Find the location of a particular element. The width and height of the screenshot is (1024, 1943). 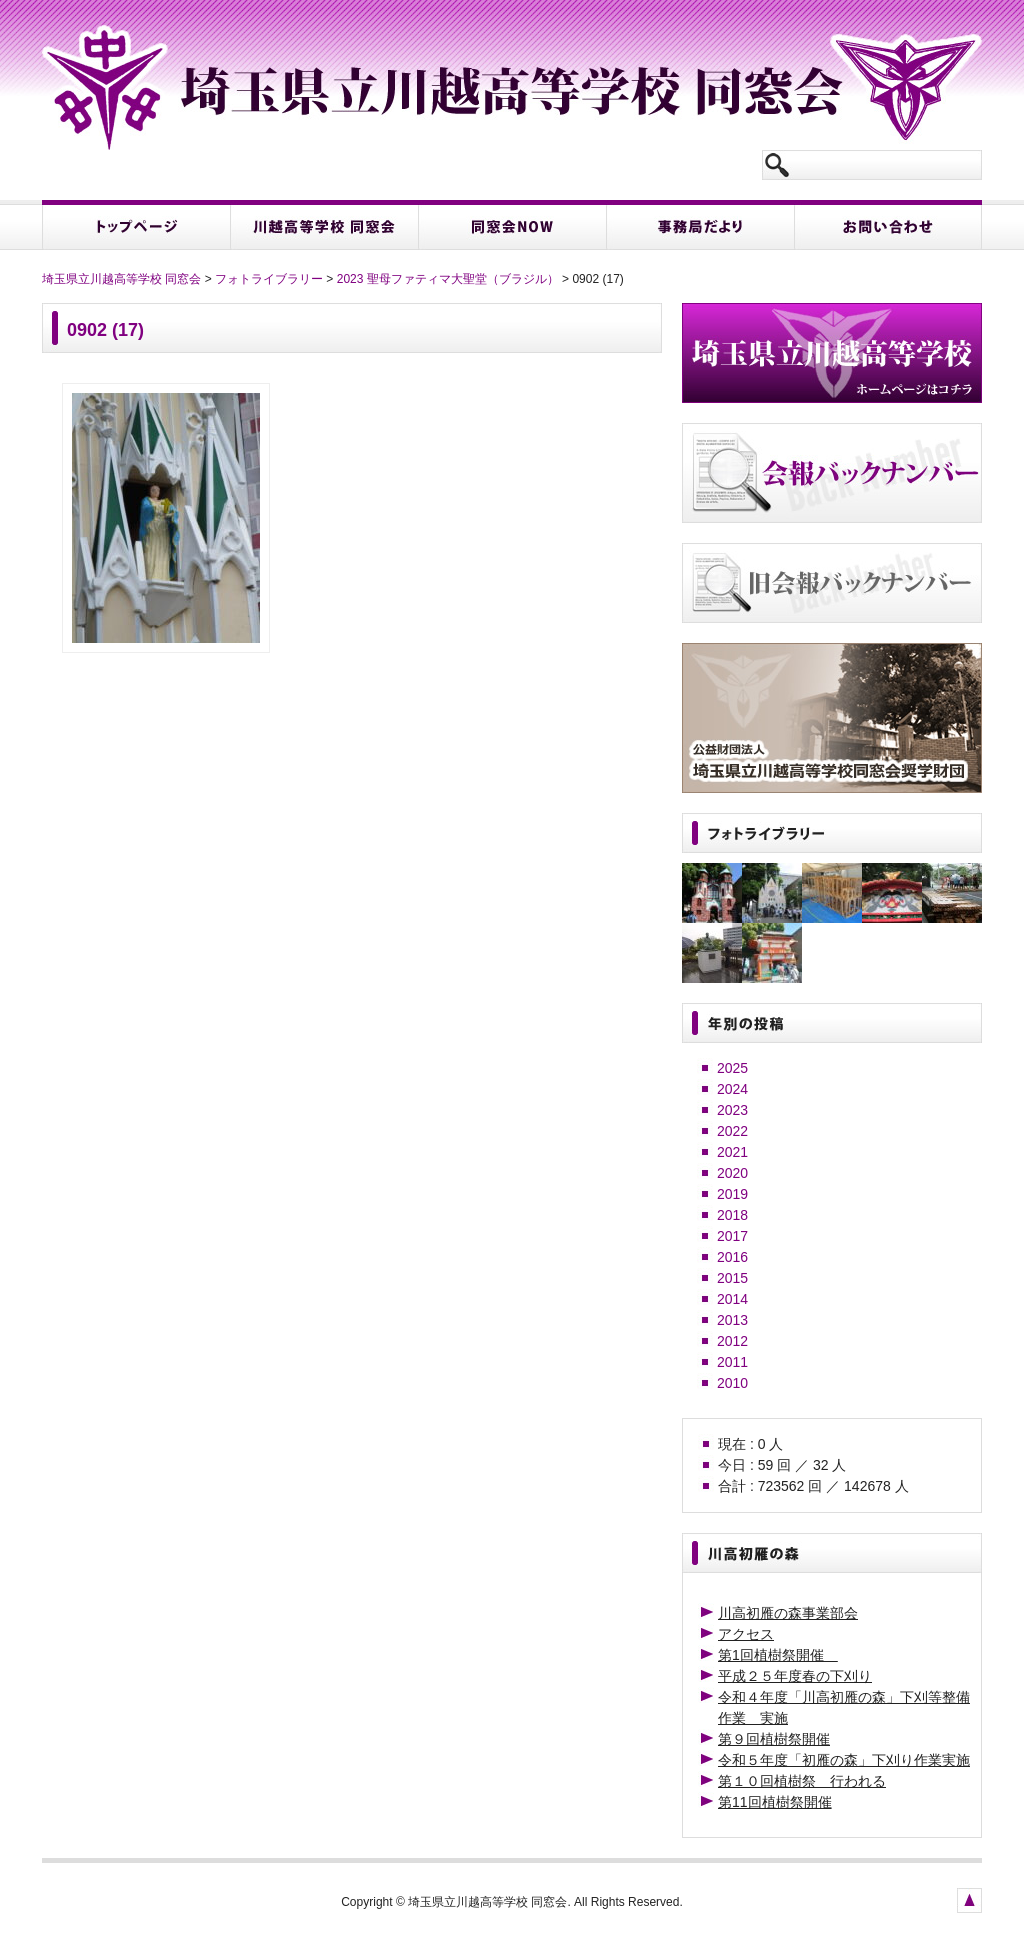

0902 (17) is located at coordinates (105, 330).